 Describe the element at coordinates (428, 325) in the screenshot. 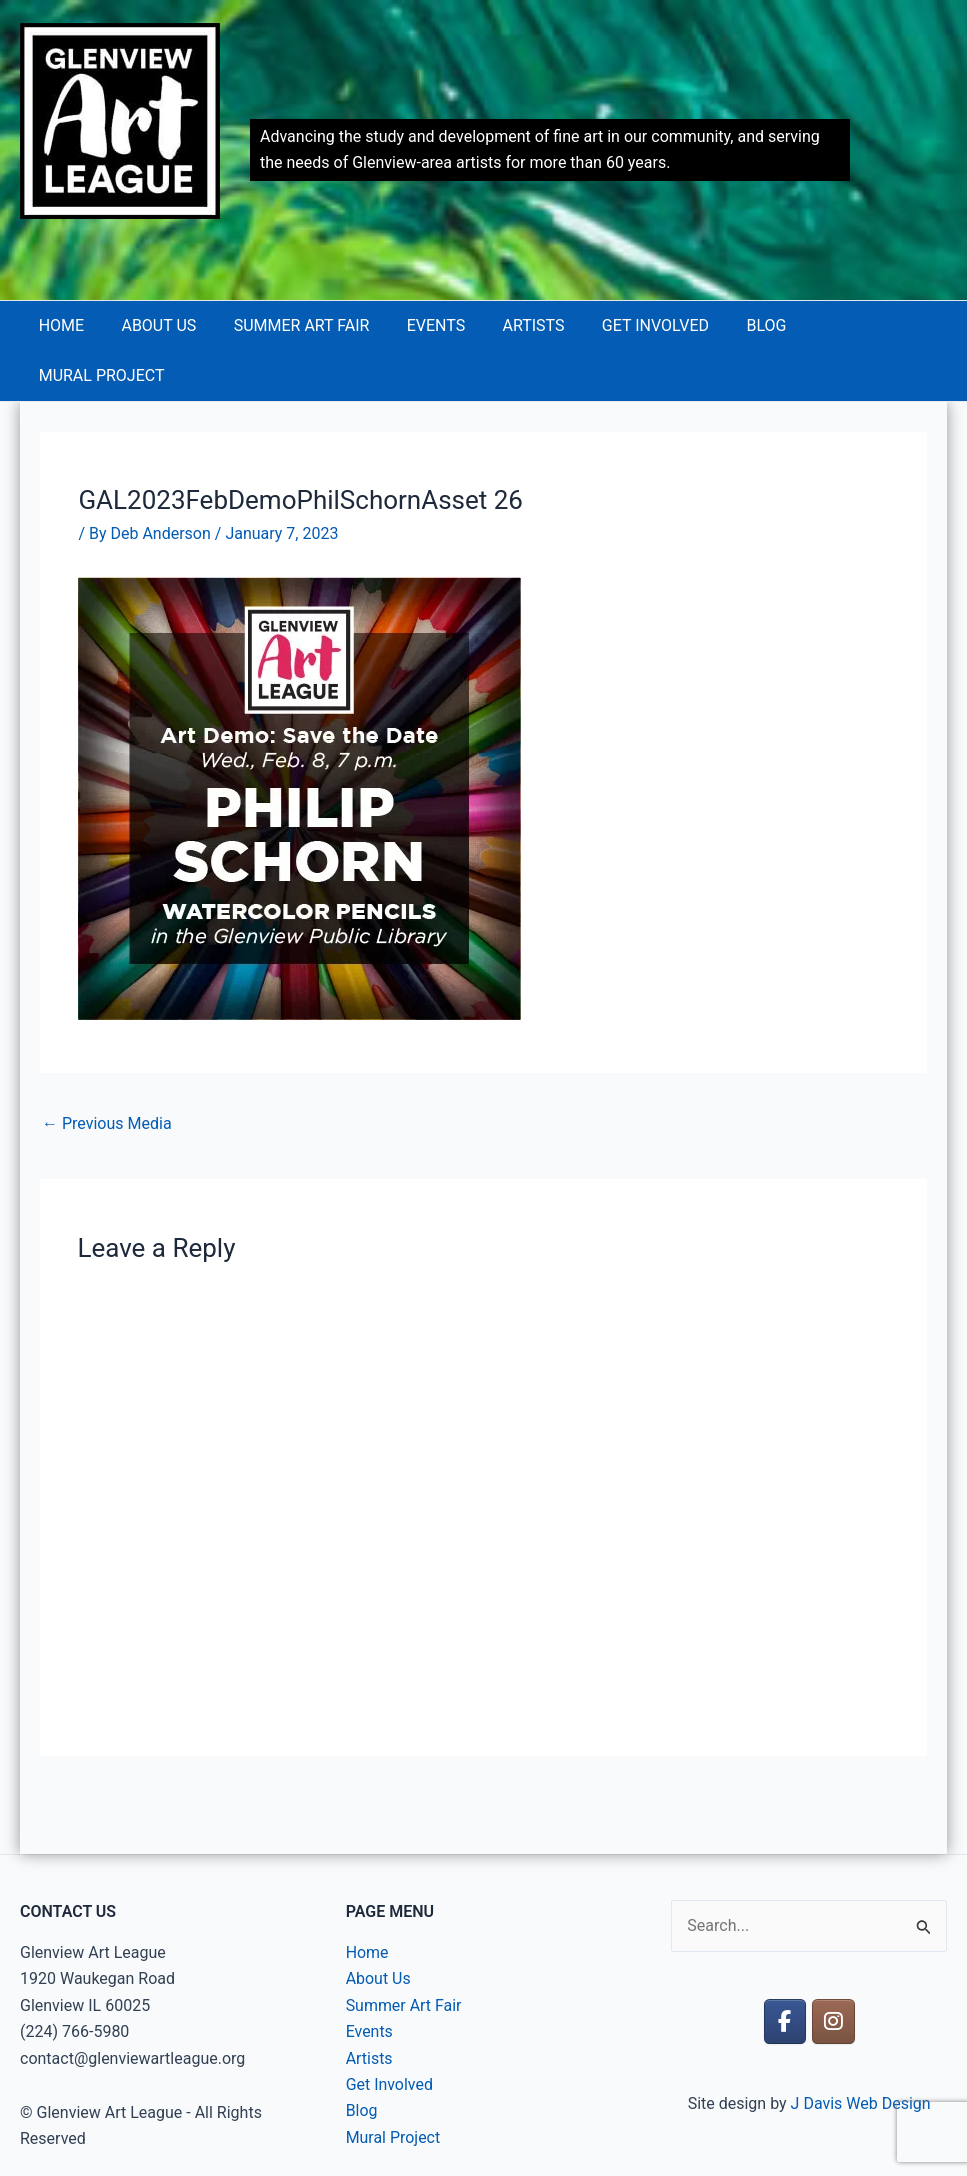

I see `Events` at that location.